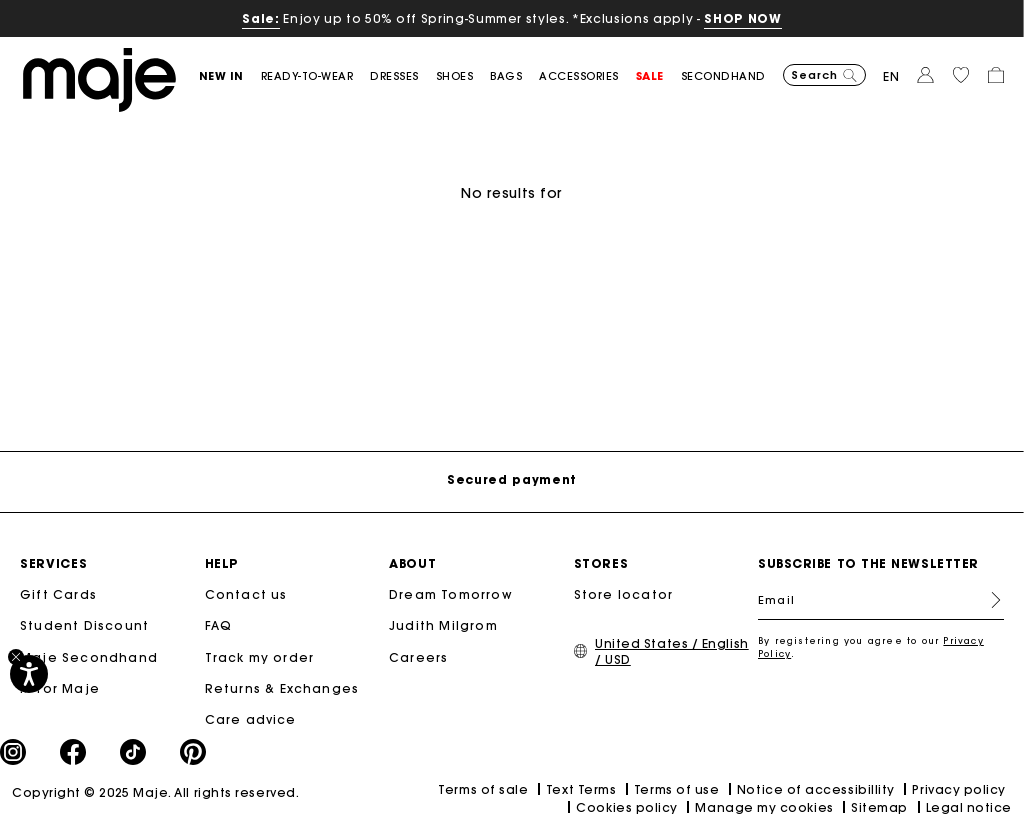  What do you see at coordinates (84, 625) in the screenshot?
I see `Student Discount` at bounding box center [84, 625].